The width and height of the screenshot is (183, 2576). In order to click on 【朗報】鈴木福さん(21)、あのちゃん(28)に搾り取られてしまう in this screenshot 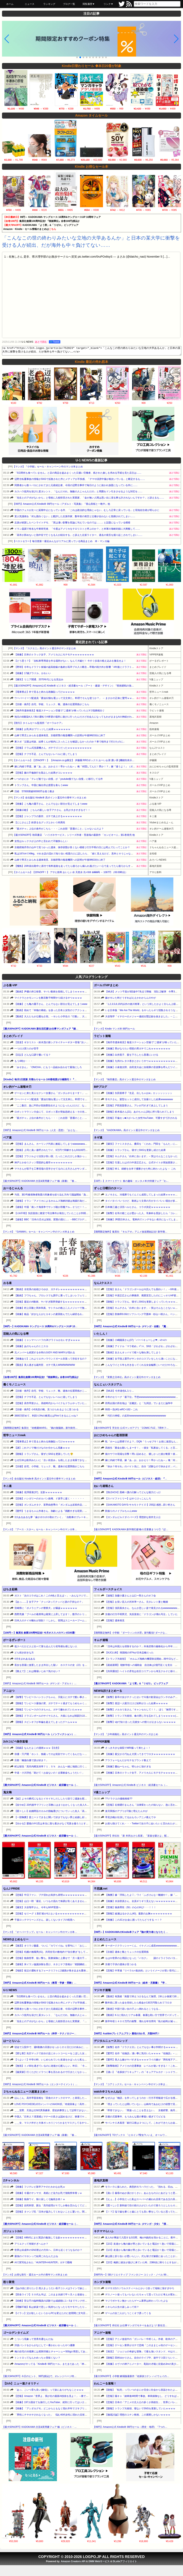, I will do `click(139, 1113)`.